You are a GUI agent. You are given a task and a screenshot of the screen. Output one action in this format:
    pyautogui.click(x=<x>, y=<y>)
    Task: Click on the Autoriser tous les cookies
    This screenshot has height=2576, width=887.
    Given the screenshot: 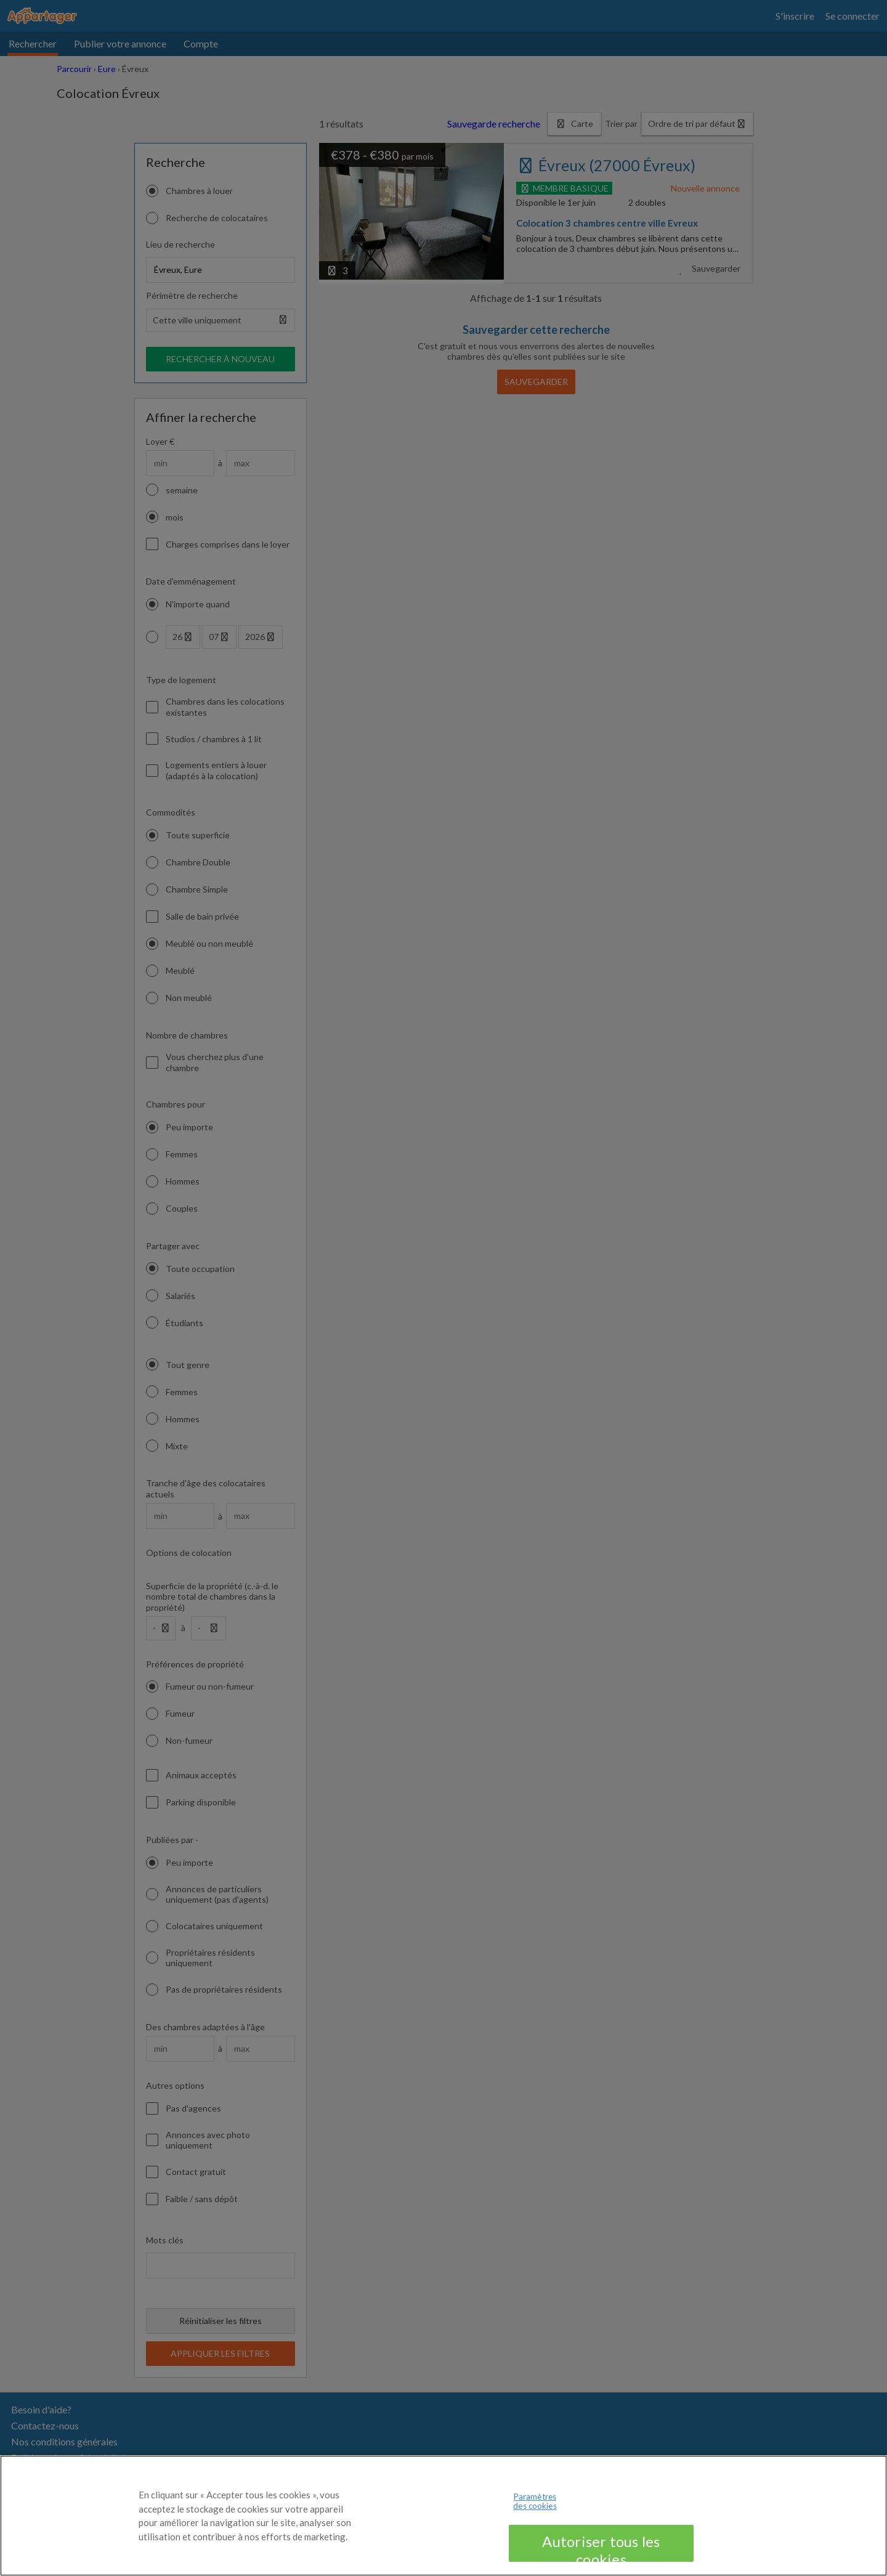 What is the action you would take?
    pyautogui.click(x=601, y=2554)
    